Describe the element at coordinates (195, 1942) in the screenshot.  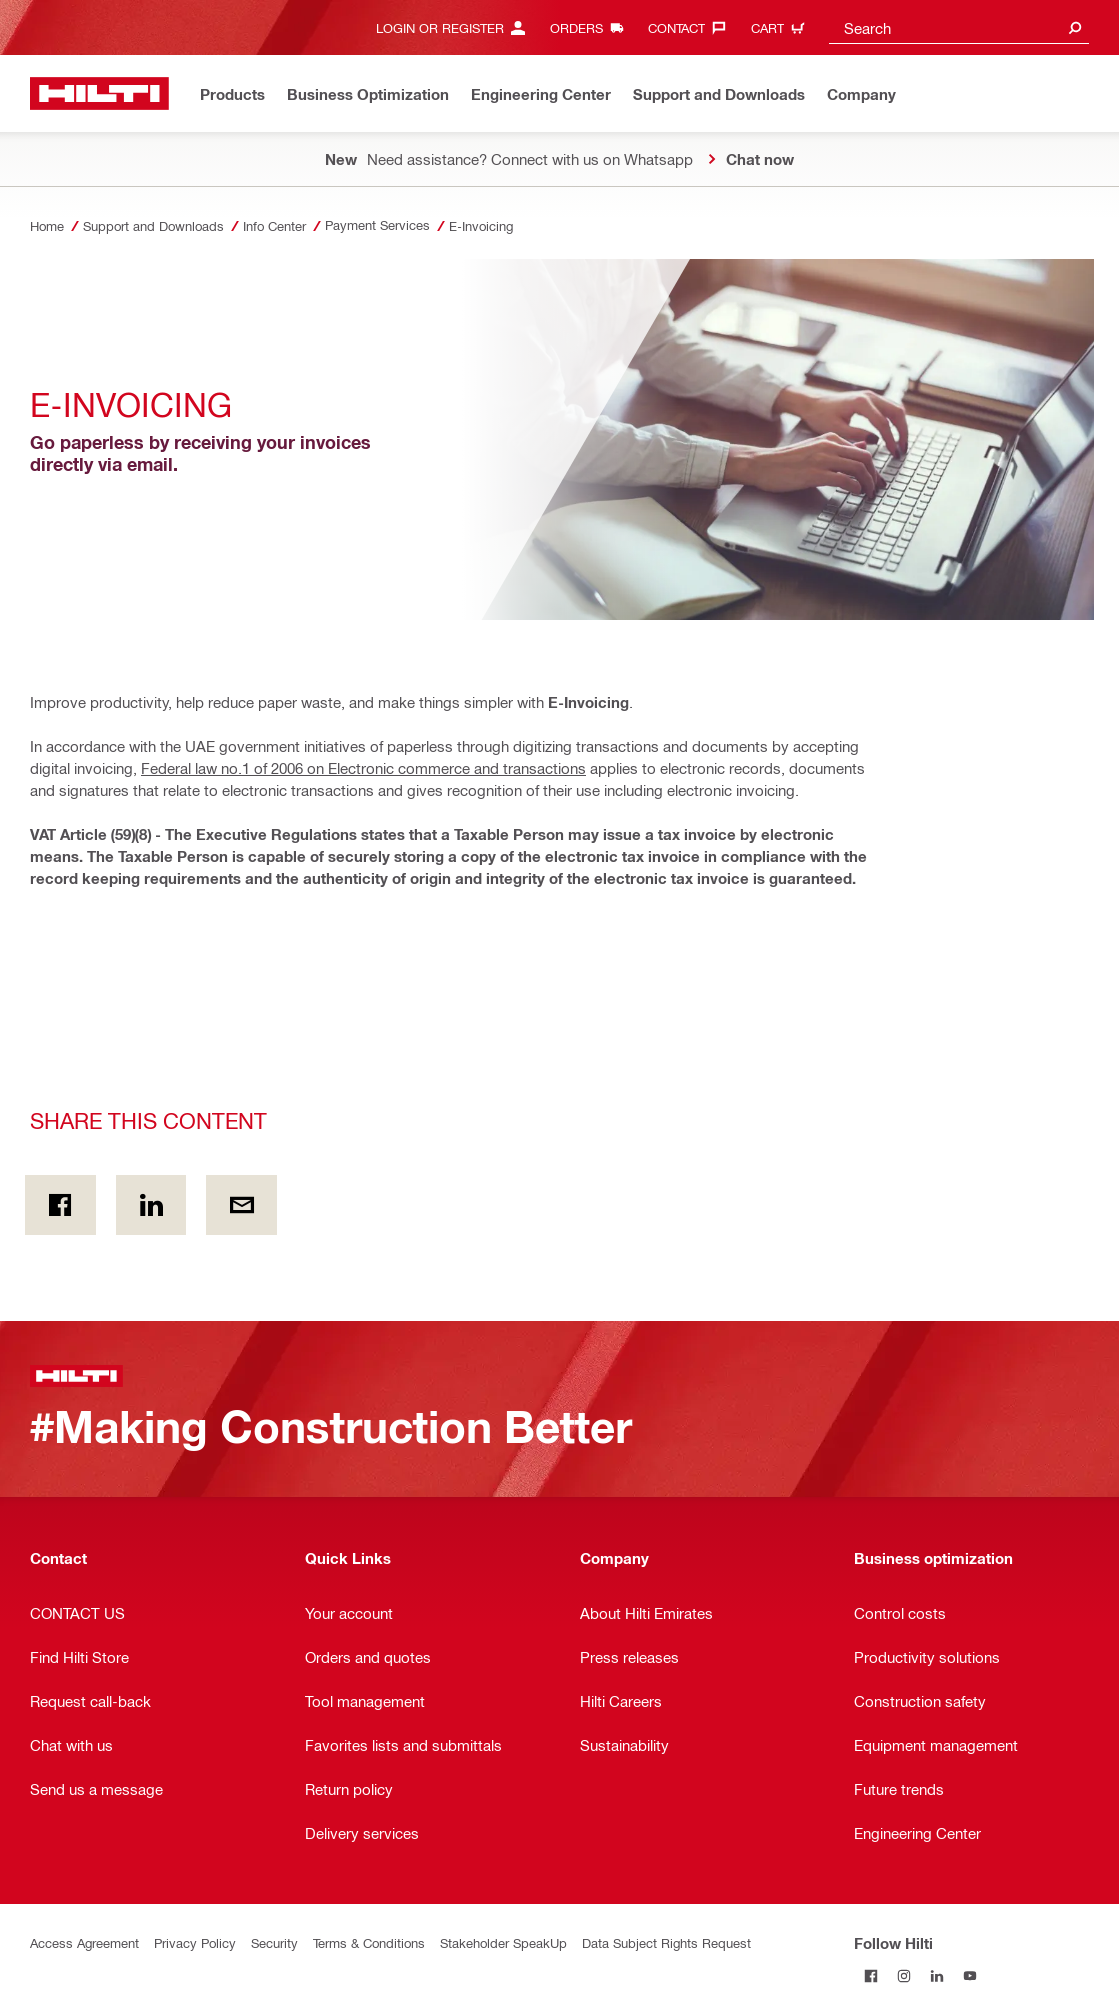
I see `Privacy Policy` at that location.